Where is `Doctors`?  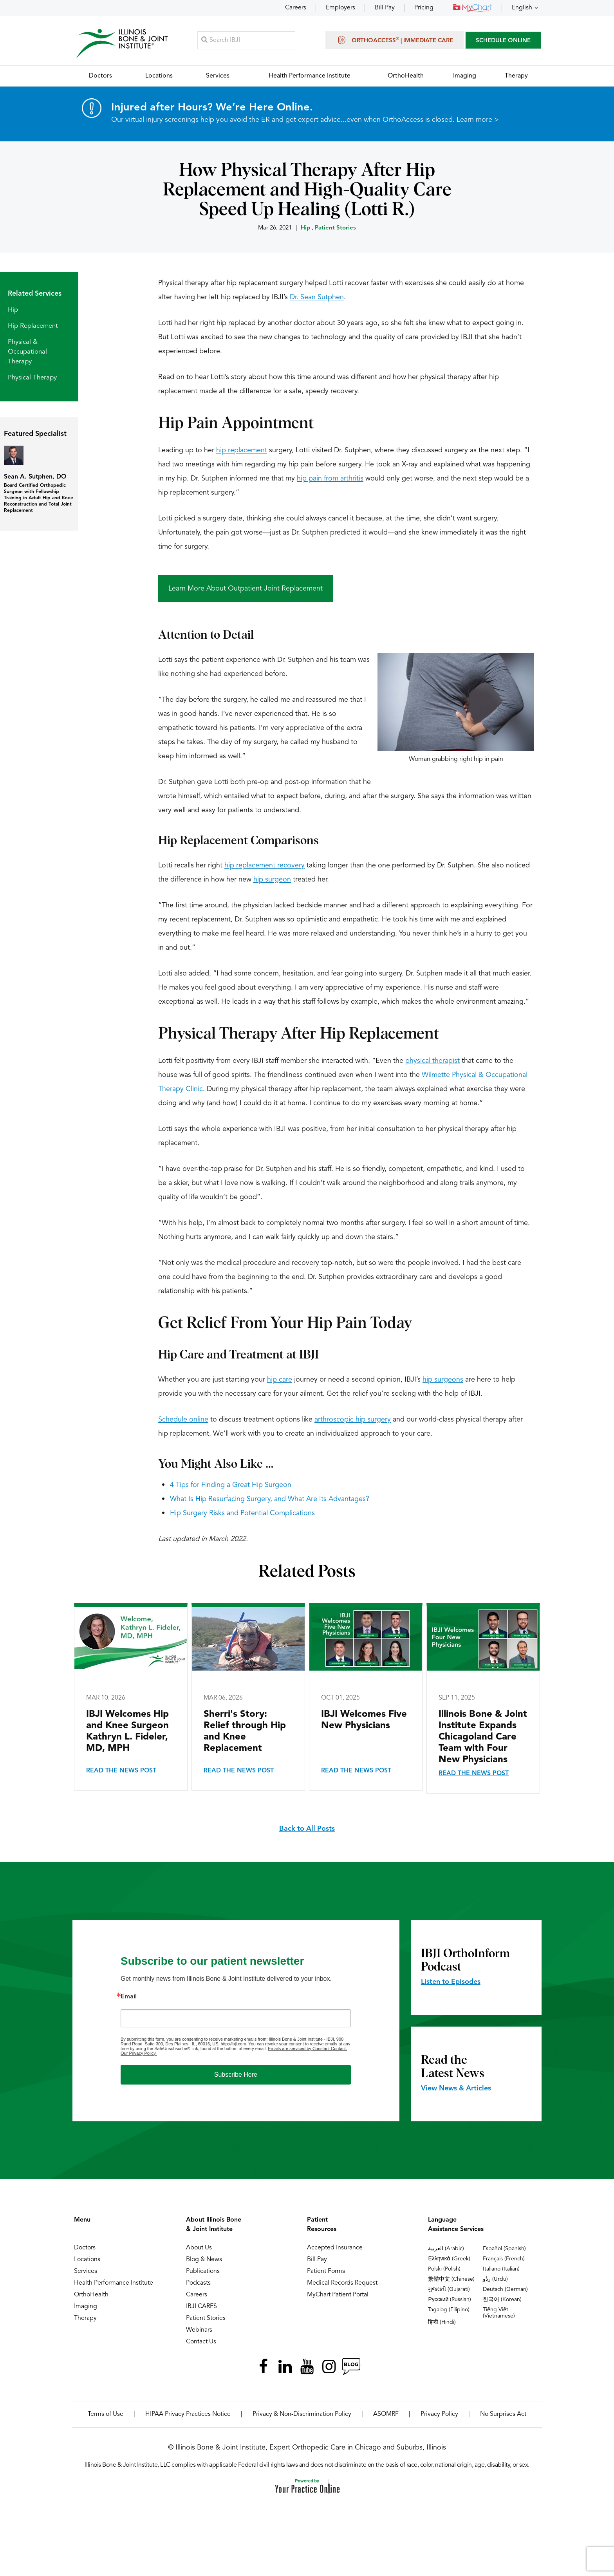
Doctors is located at coordinates (85, 2248).